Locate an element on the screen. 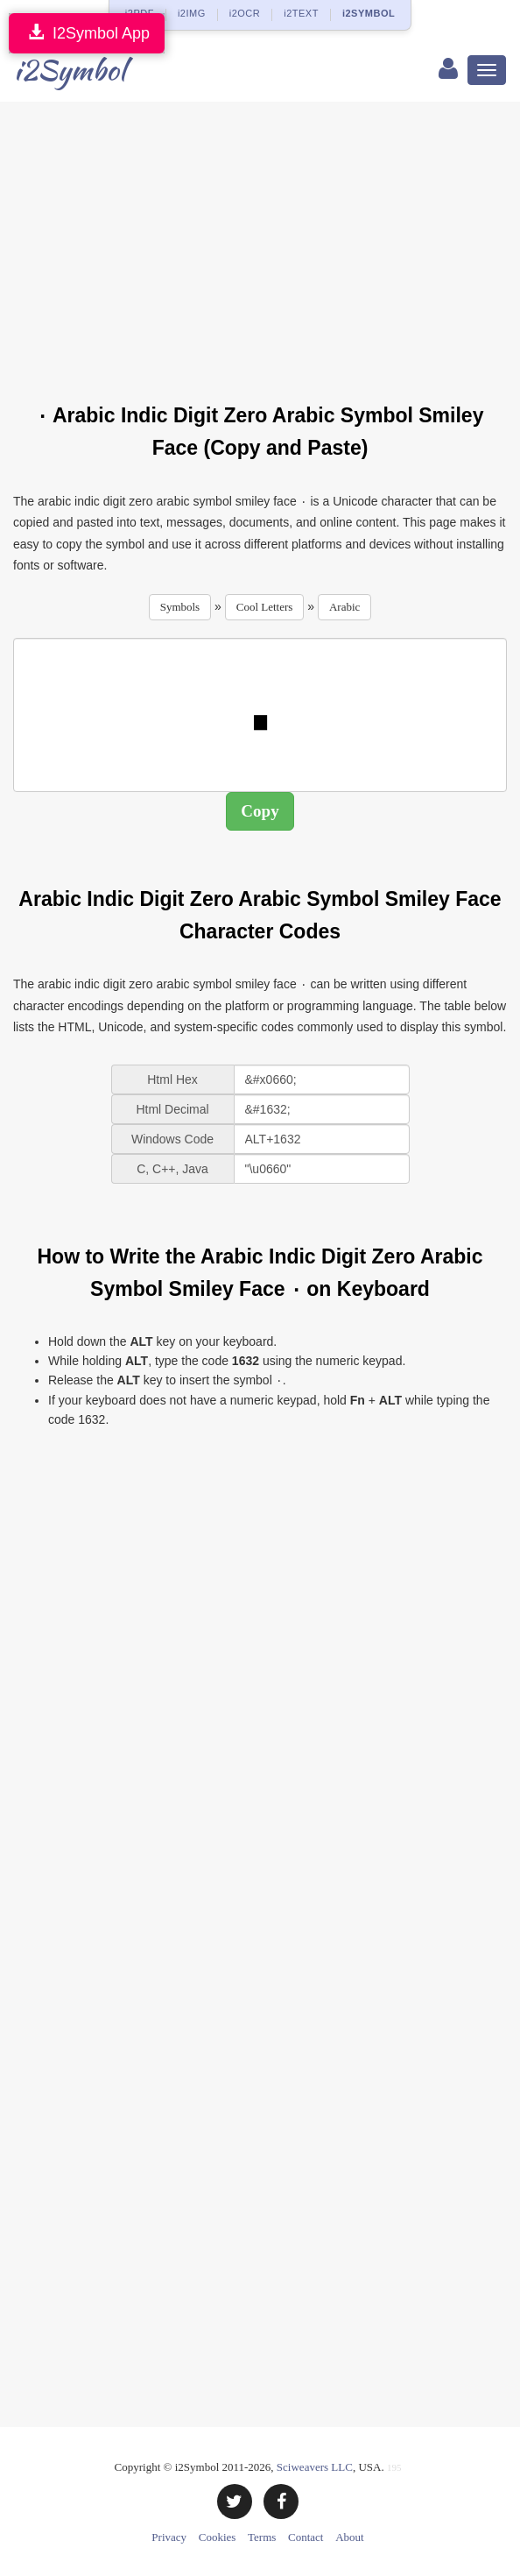 The height and width of the screenshot is (2576, 520). i2TEXT is located at coordinates (301, 13).